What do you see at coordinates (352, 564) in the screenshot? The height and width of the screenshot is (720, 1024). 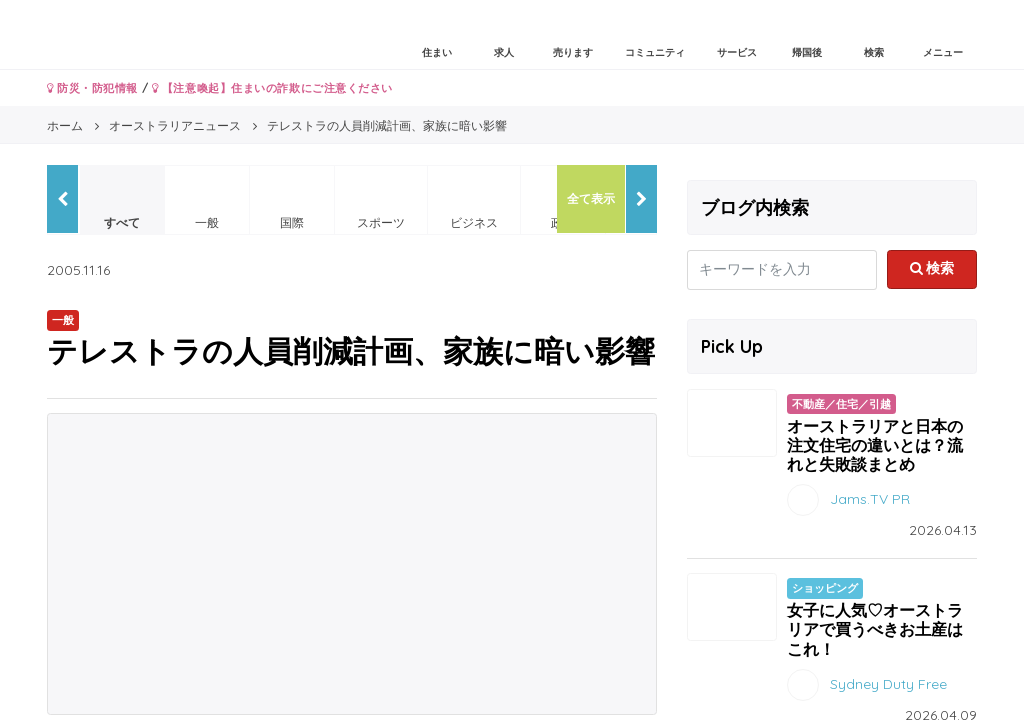 I see `[Advertisement]` at bounding box center [352, 564].